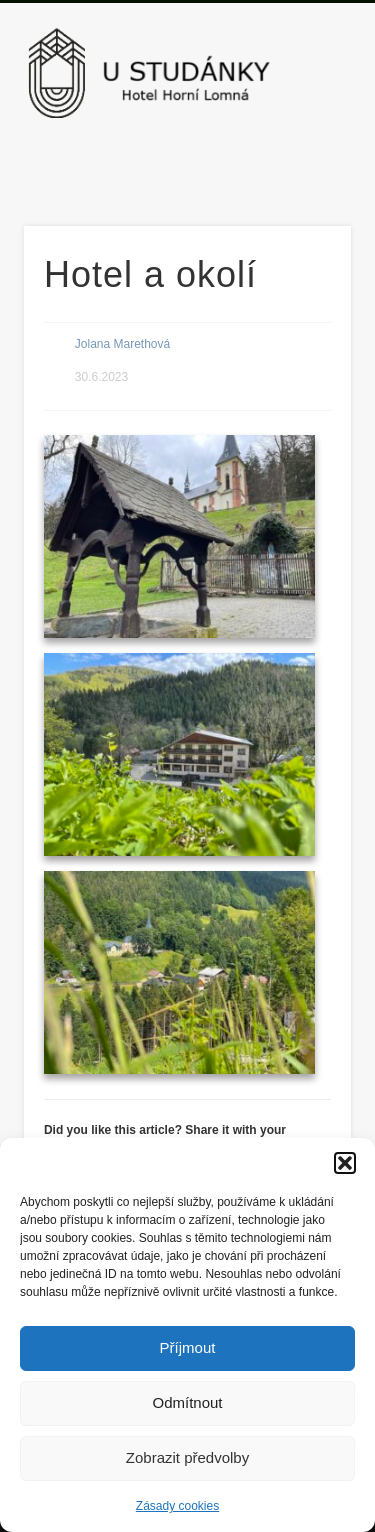 The height and width of the screenshot is (1532, 375). Describe the element at coordinates (187, 1457) in the screenshot. I see `Zobrazit předvolby` at that location.